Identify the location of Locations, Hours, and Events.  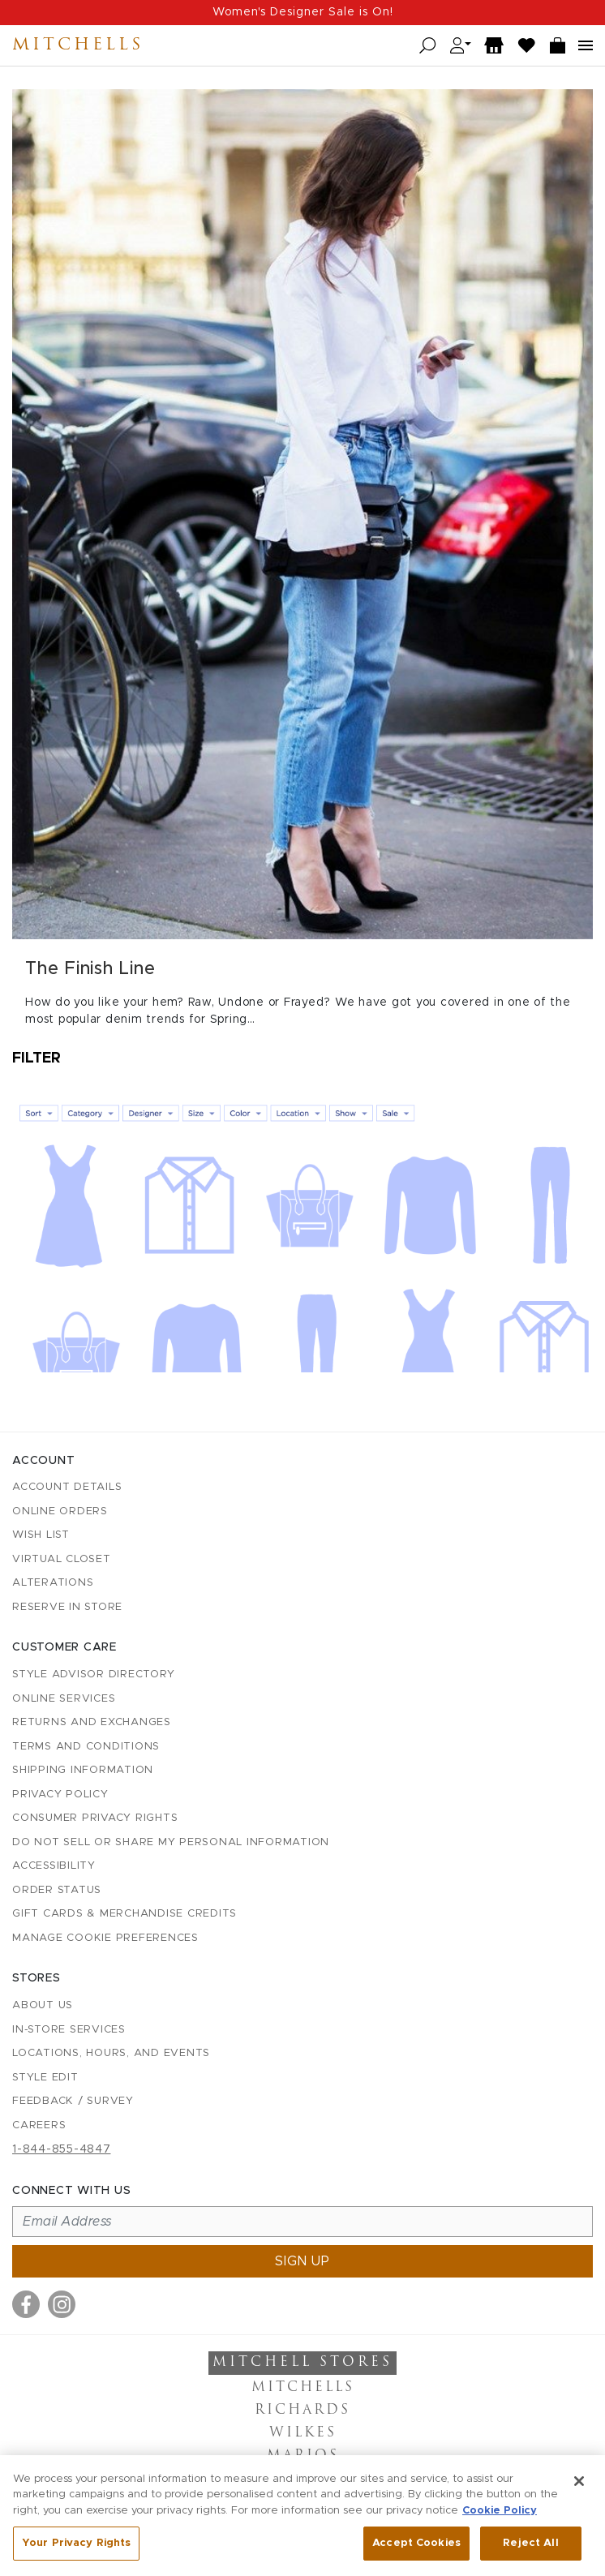
(111, 2053).